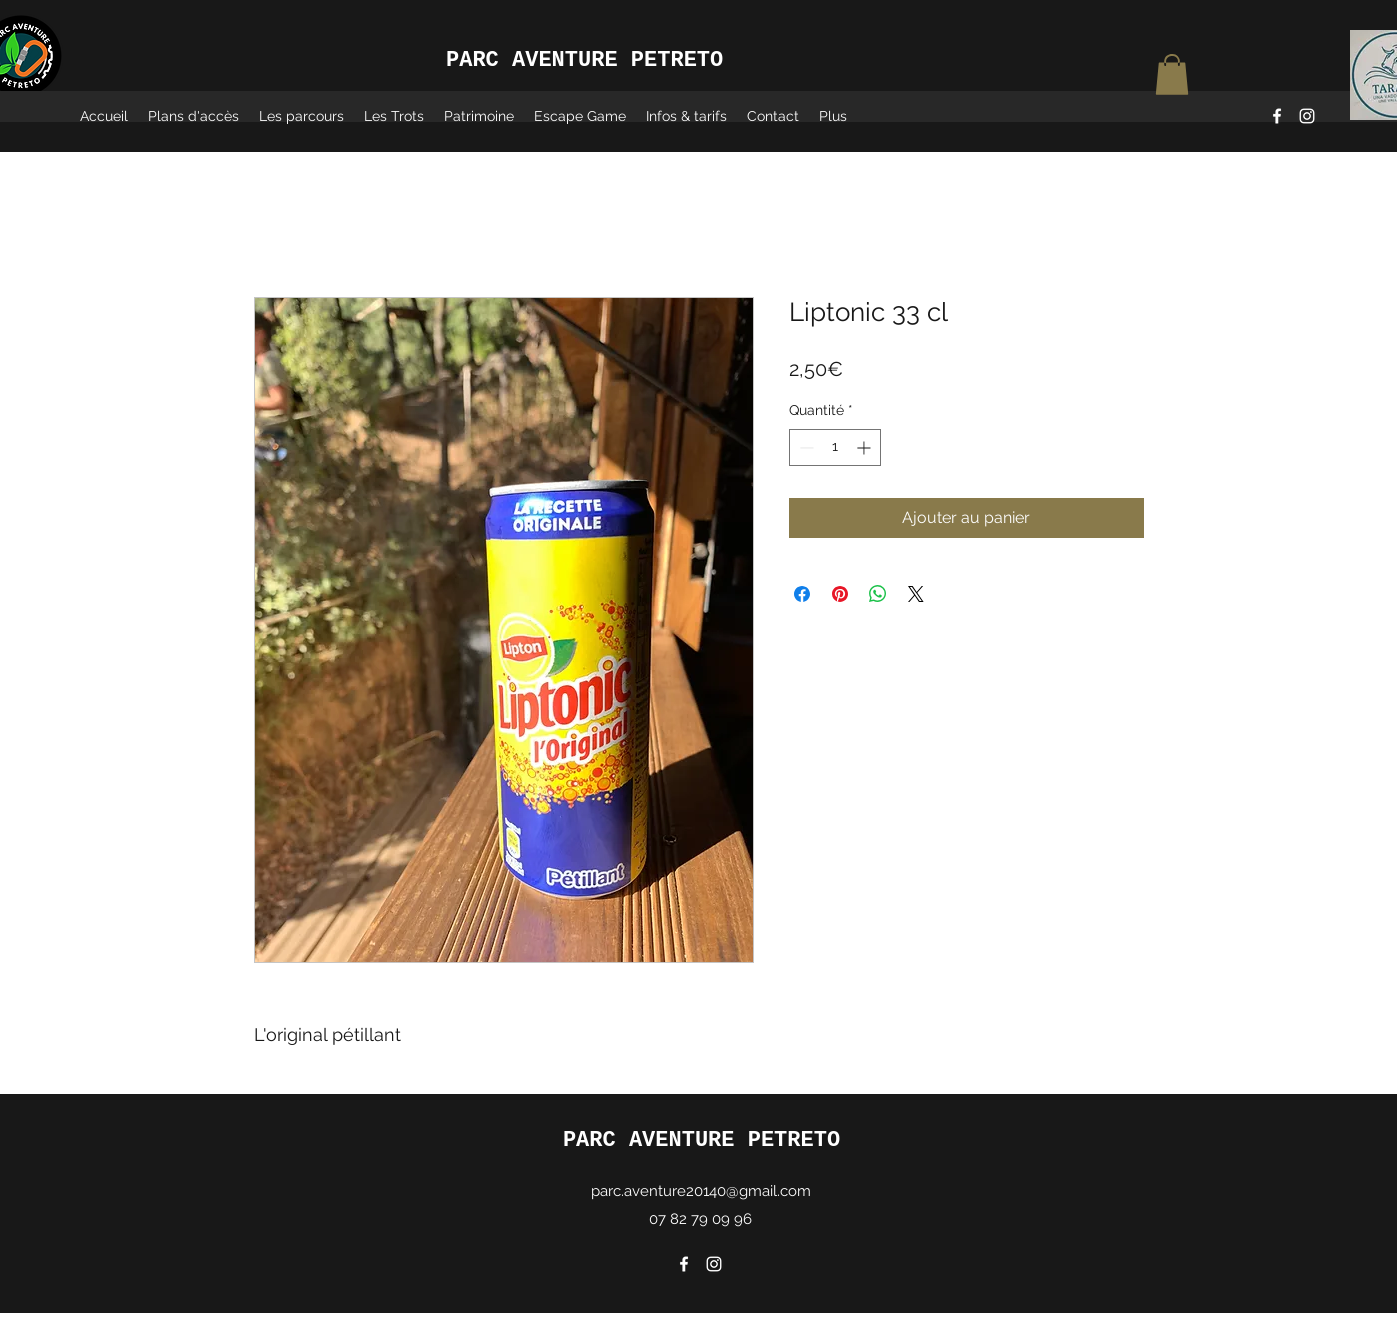 This screenshot has width=1397, height=1343. I want to click on [Decrement], so click(804, 447).